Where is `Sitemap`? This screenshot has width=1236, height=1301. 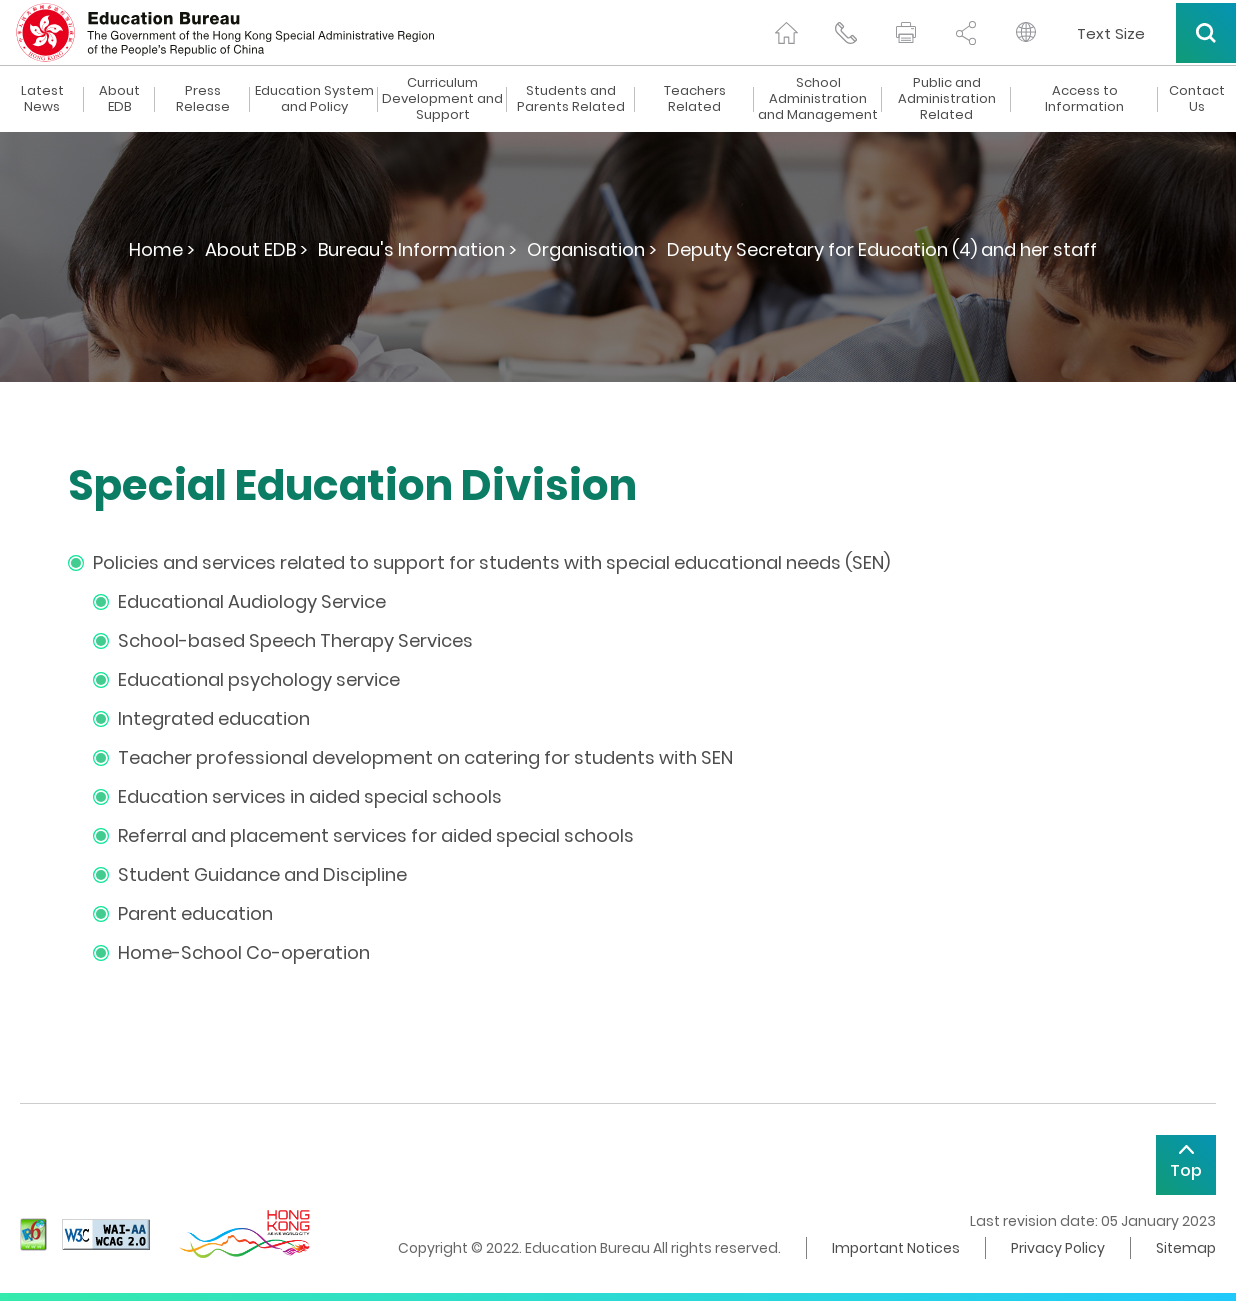 Sitemap is located at coordinates (1186, 1248).